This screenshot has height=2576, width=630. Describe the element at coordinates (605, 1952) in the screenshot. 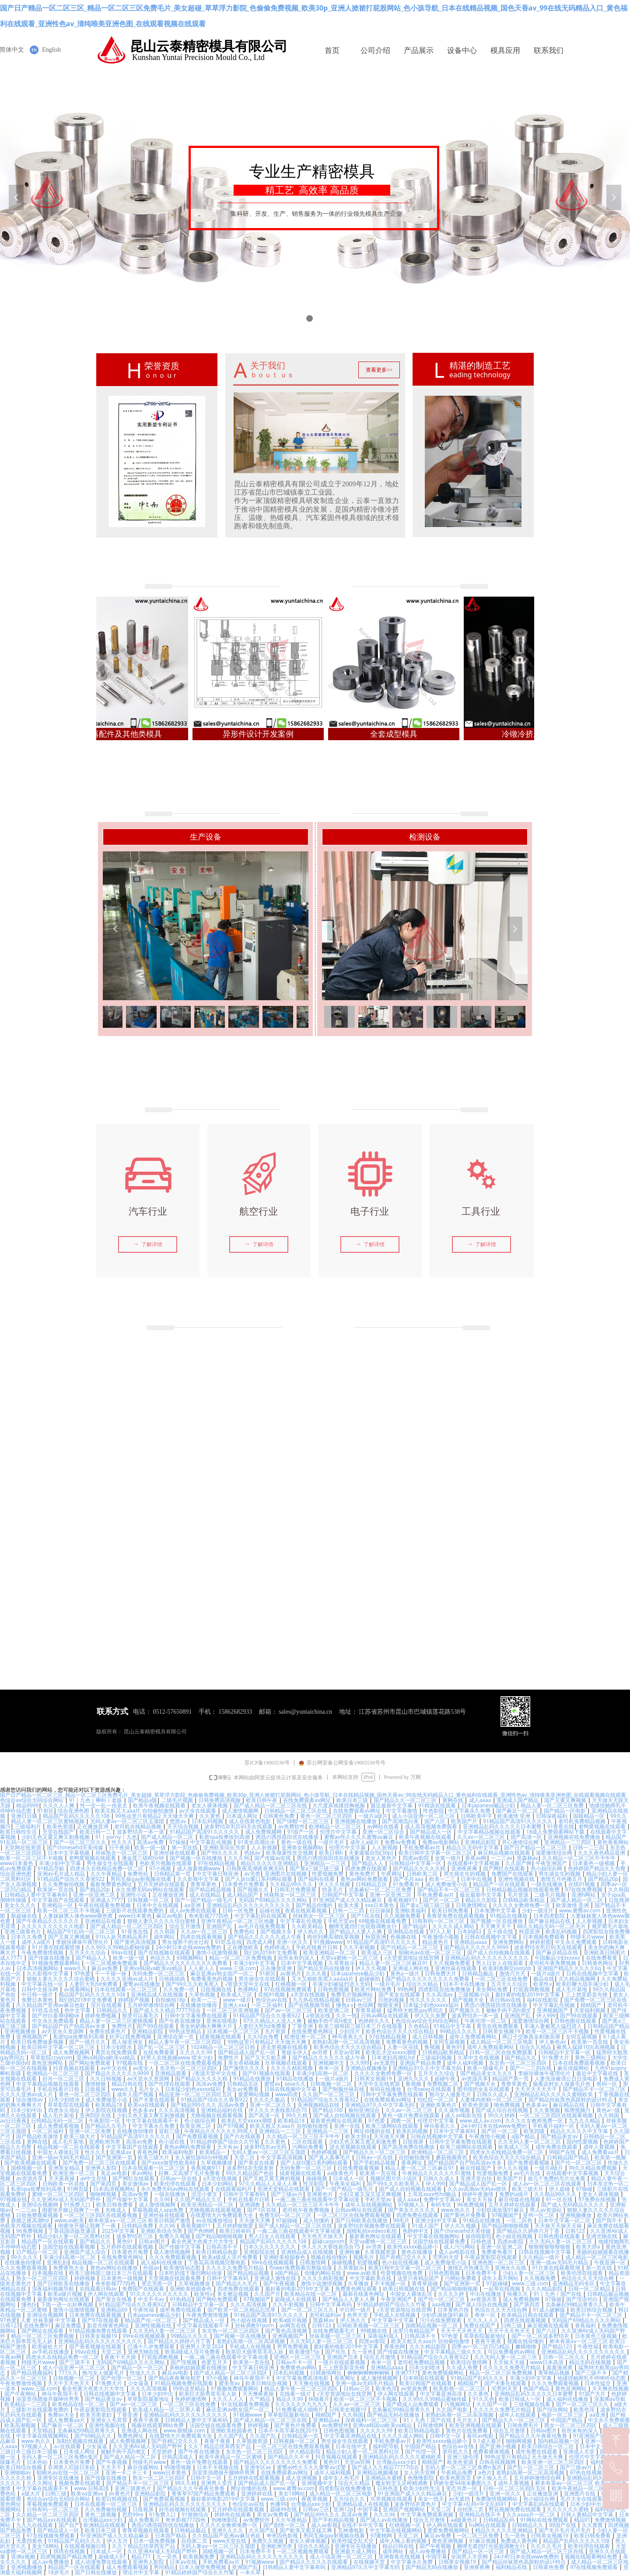

I see `亚洲欧美日韩图片` at that location.